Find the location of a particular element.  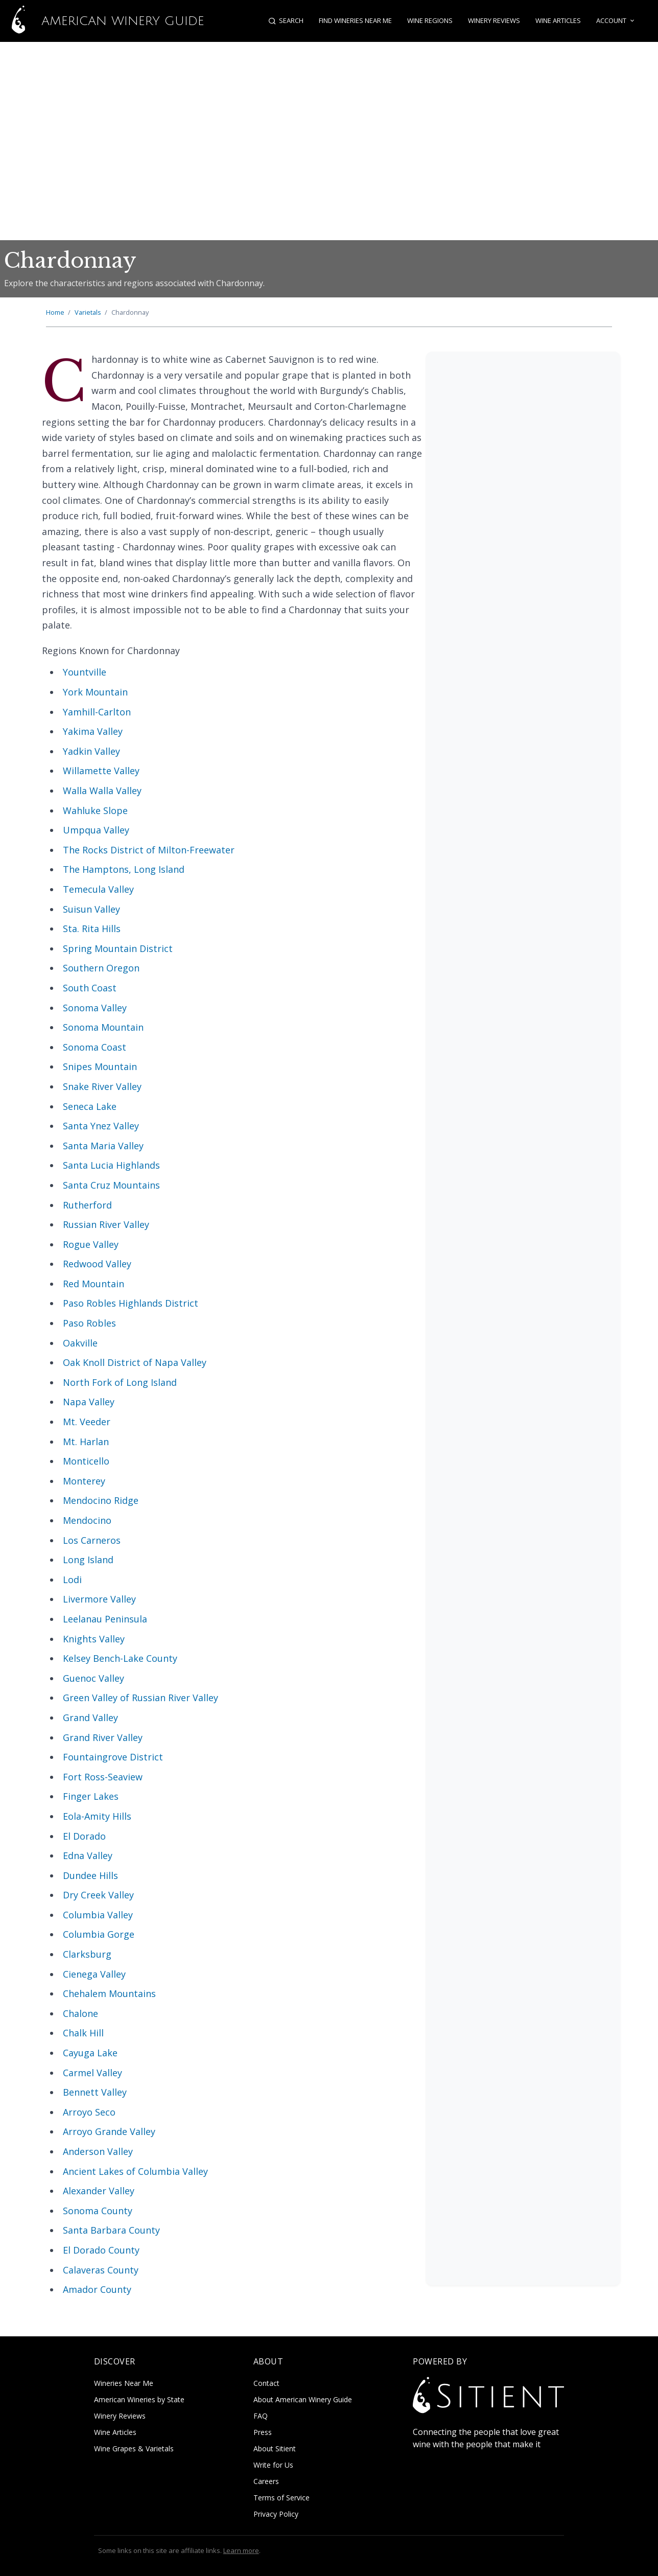

Anderson Valley is located at coordinates (98, 2151).